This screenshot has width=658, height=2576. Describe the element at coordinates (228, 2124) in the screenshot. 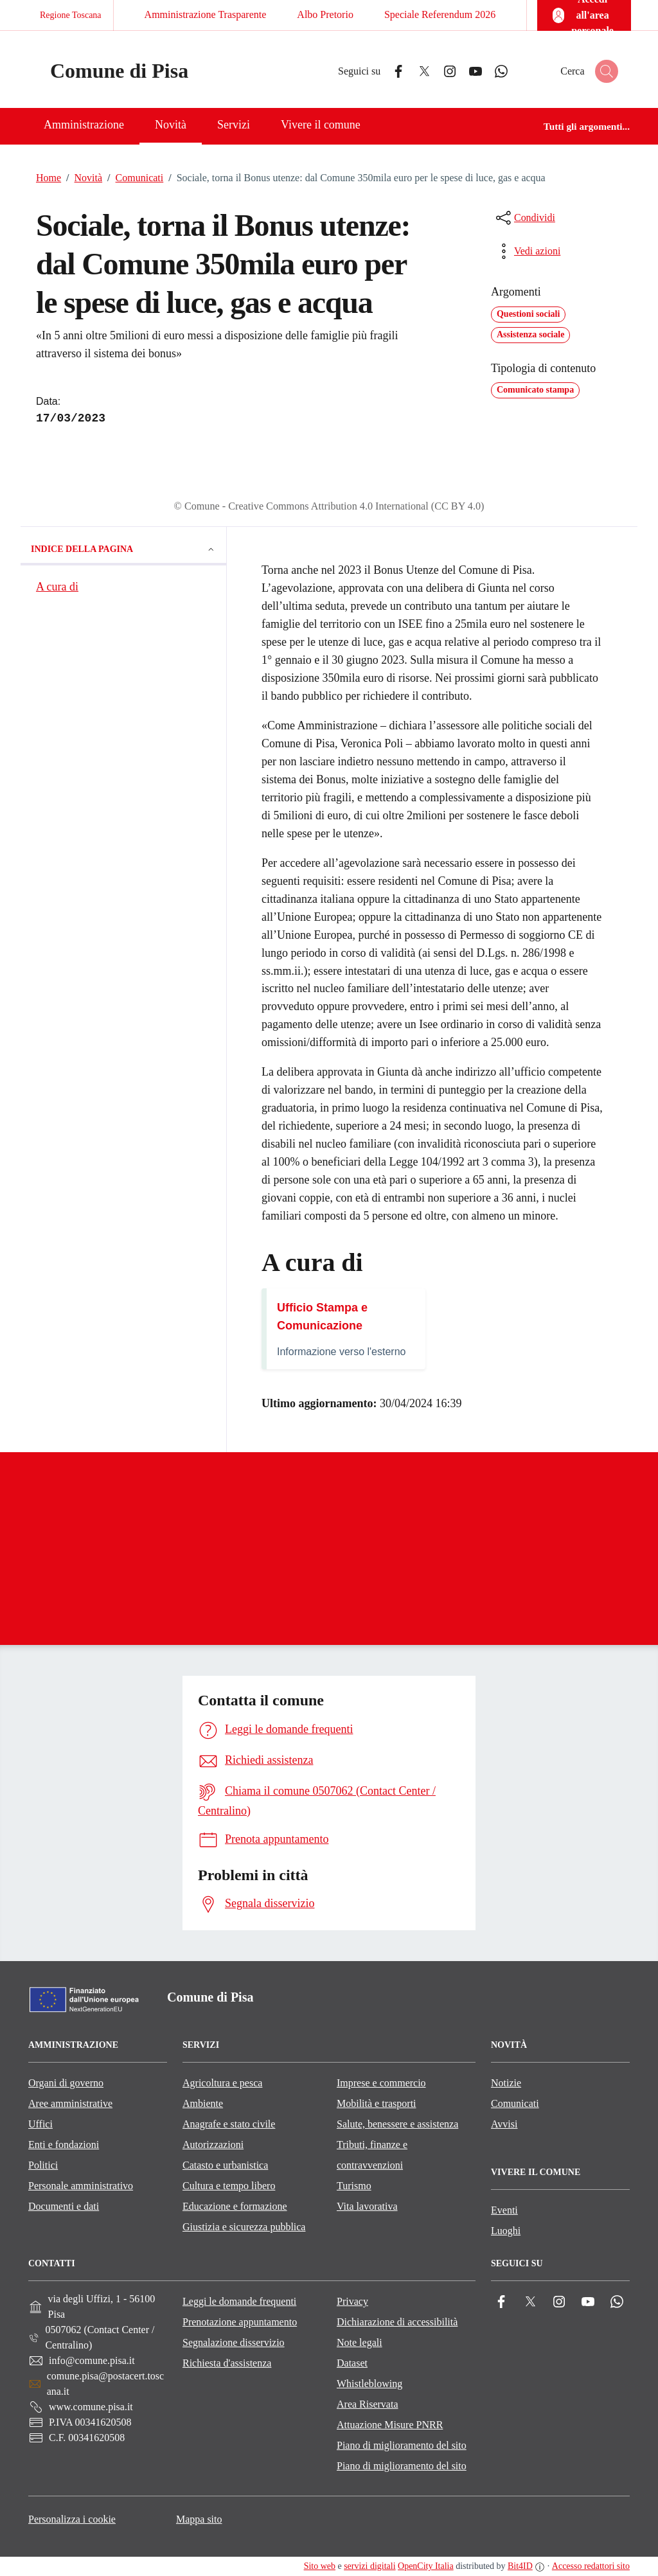

I see `Anagrafe e stato civile` at that location.